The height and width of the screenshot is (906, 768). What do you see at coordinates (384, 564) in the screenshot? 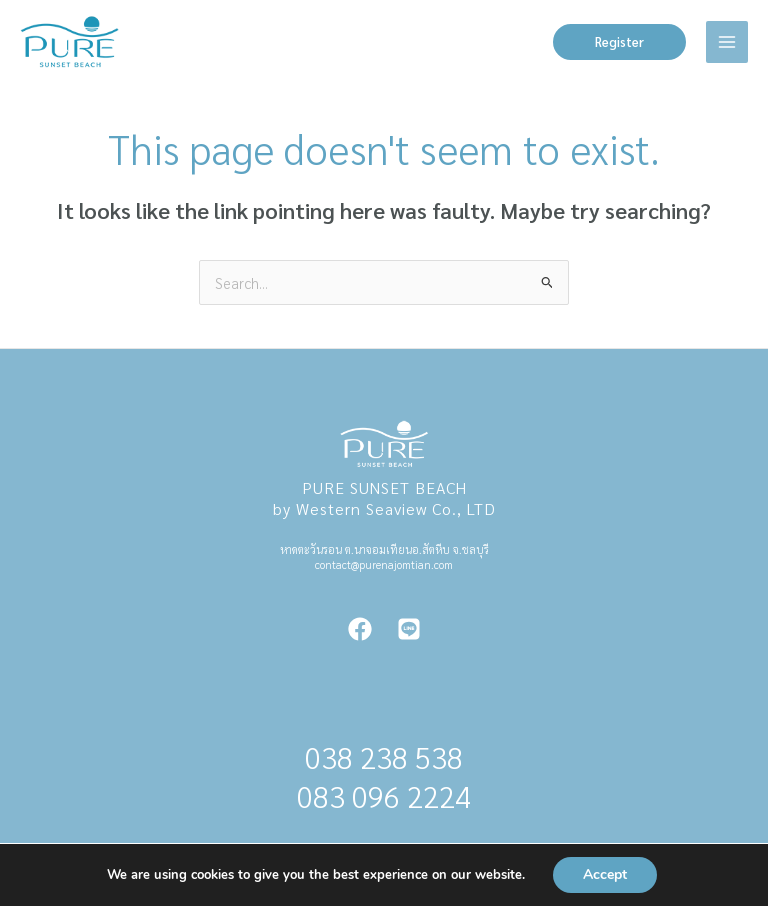
I see `contact@purenajomtian.com` at bounding box center [384, 564].